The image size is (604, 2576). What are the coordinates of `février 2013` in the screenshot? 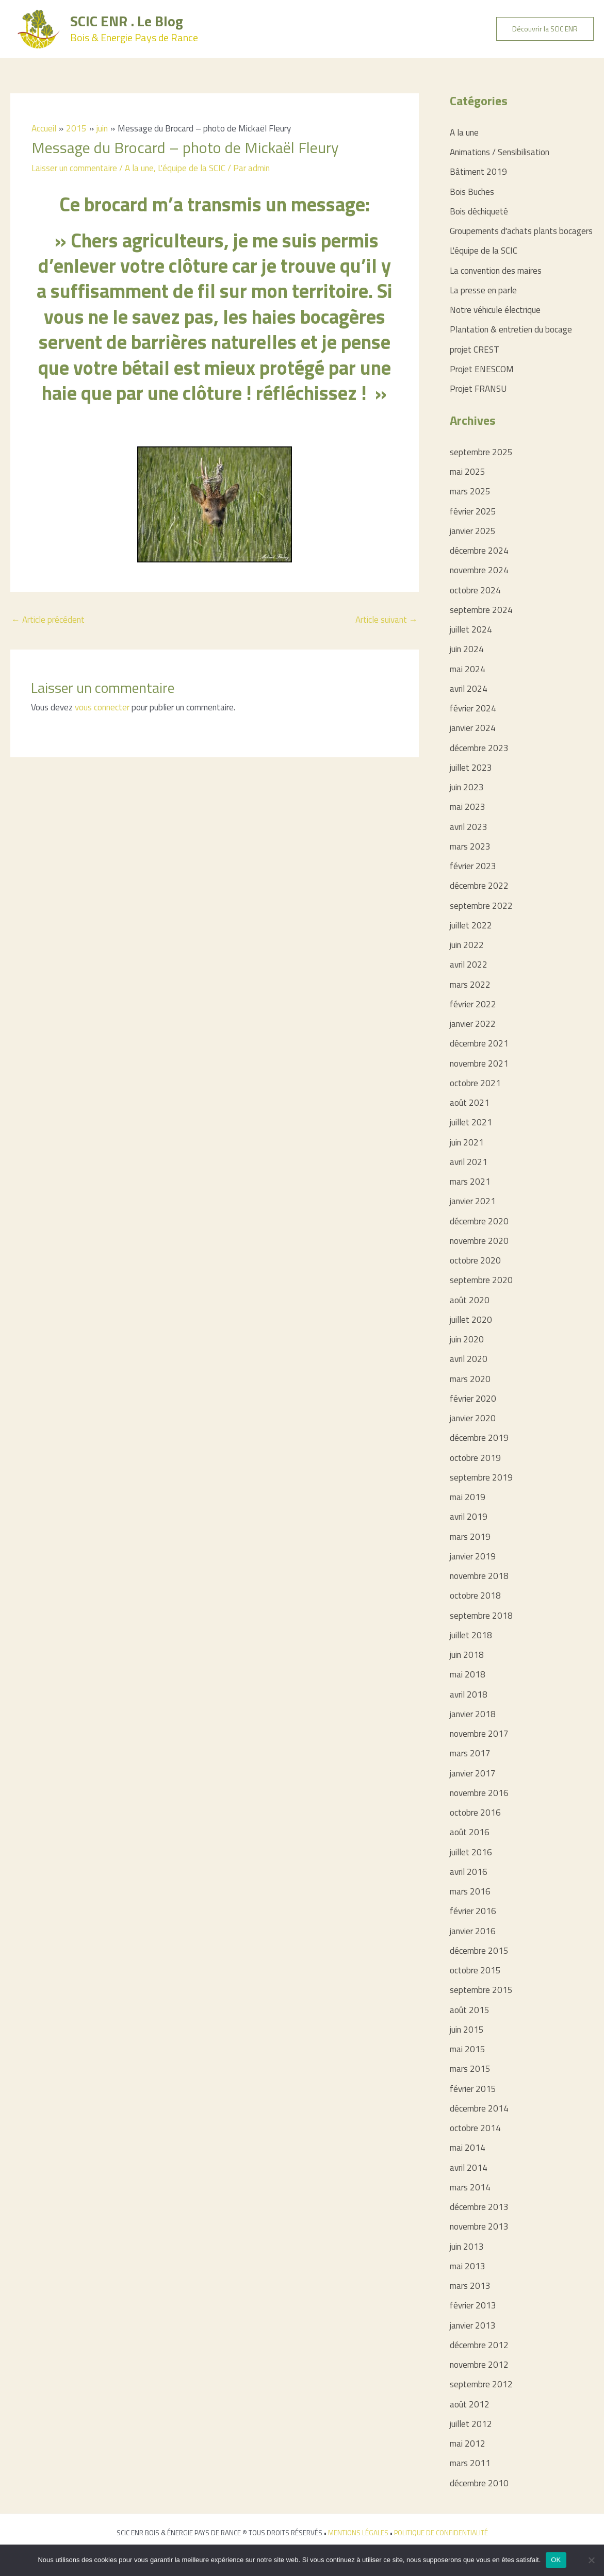 It's located at (473, 2305).